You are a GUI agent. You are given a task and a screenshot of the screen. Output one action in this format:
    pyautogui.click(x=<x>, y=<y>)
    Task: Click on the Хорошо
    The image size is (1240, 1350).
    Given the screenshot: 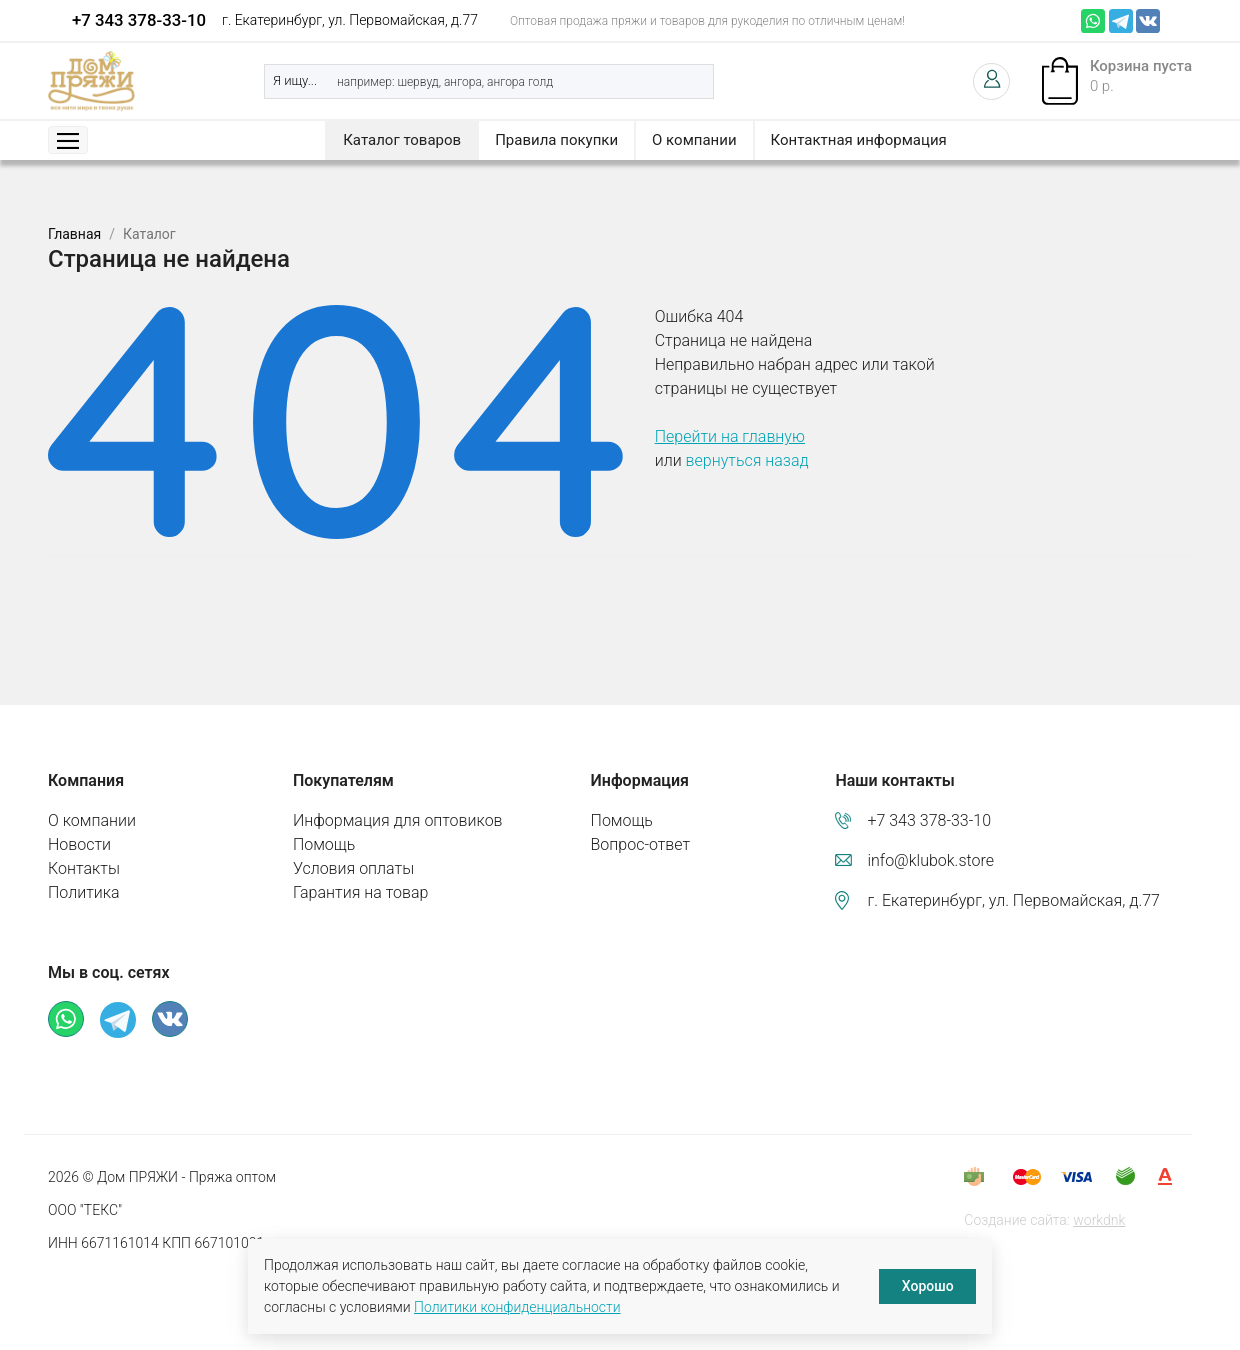 What is the action you would take?
    pyautogui.click(x=928, y=1286)
    